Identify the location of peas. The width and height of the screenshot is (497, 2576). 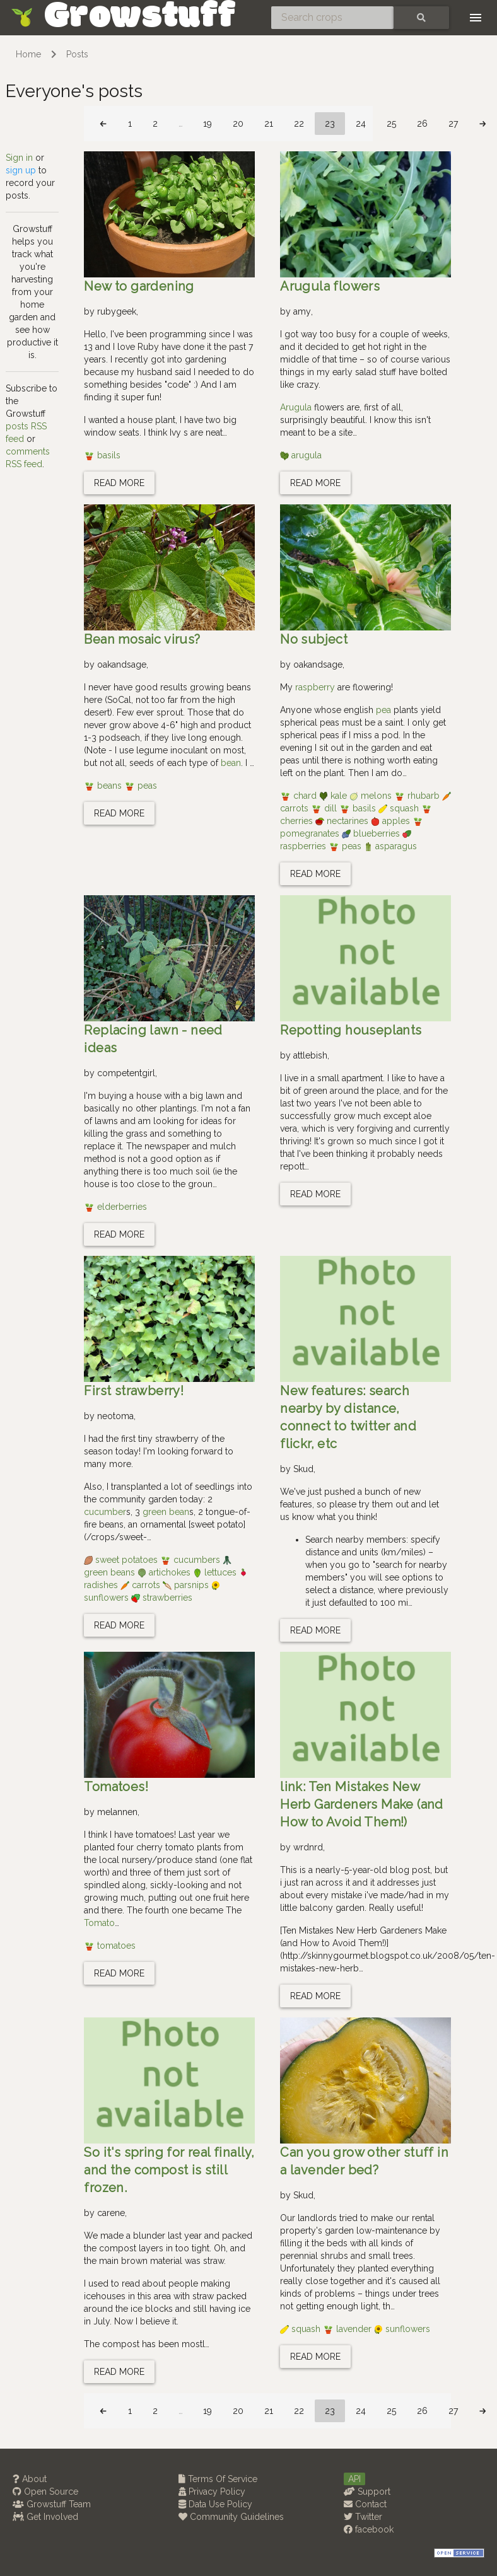
(140, 785).